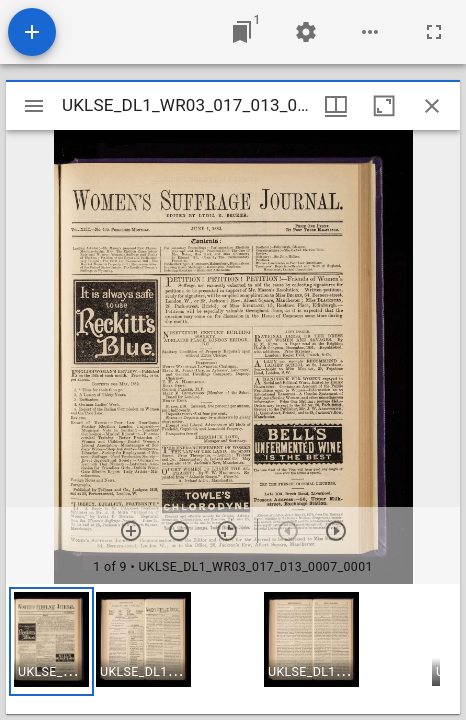  Describe the element at coordinates (32, 32) in the screenshot. I see `[Add resource]` at that location.